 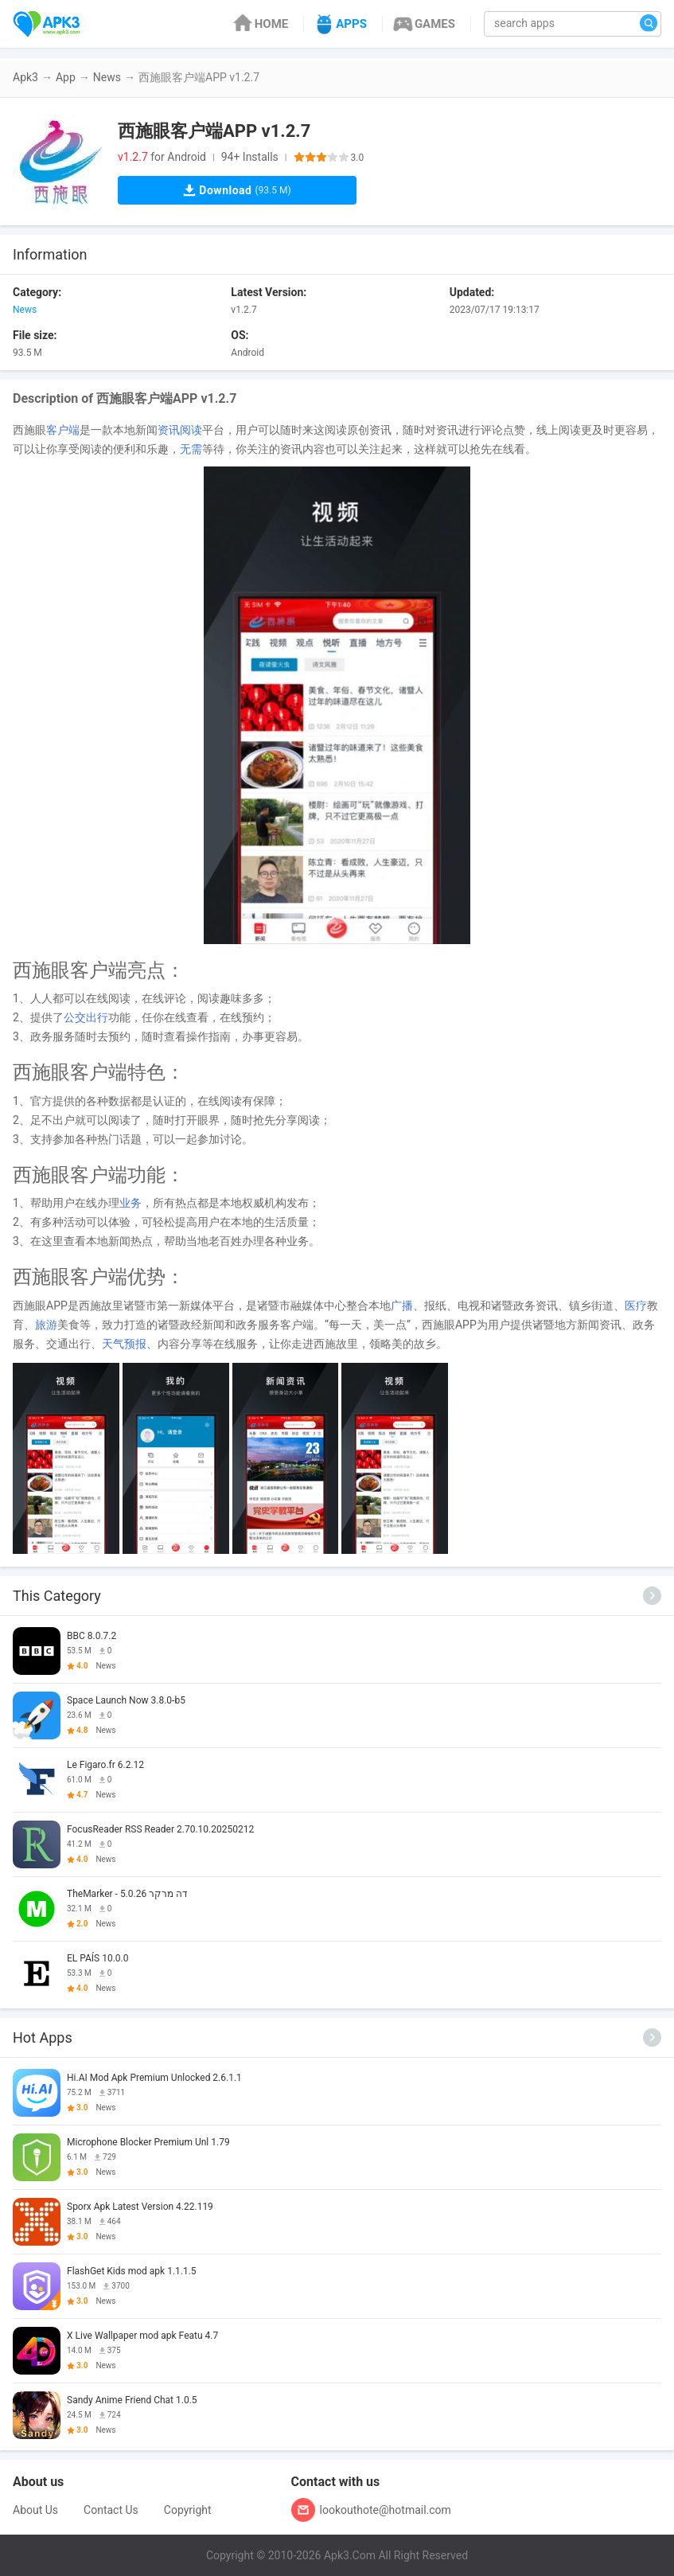 What do you see at coordinates (86, 1017) in the screenshot?
I see `公交出行` at bounding box center [86, 1017].